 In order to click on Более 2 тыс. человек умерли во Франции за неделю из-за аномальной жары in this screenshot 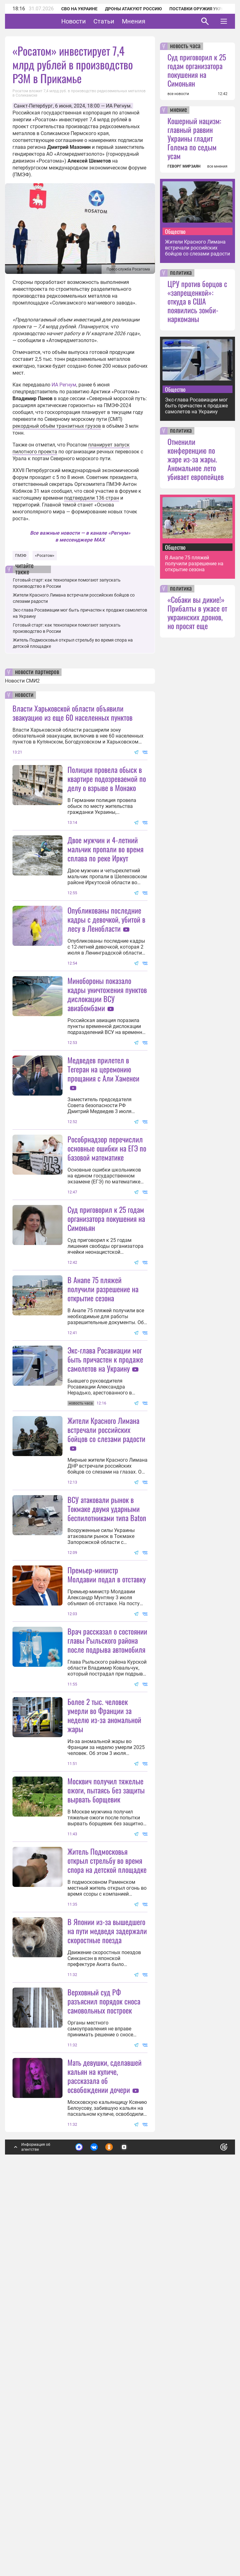, I will do `click(104, 1961)`.